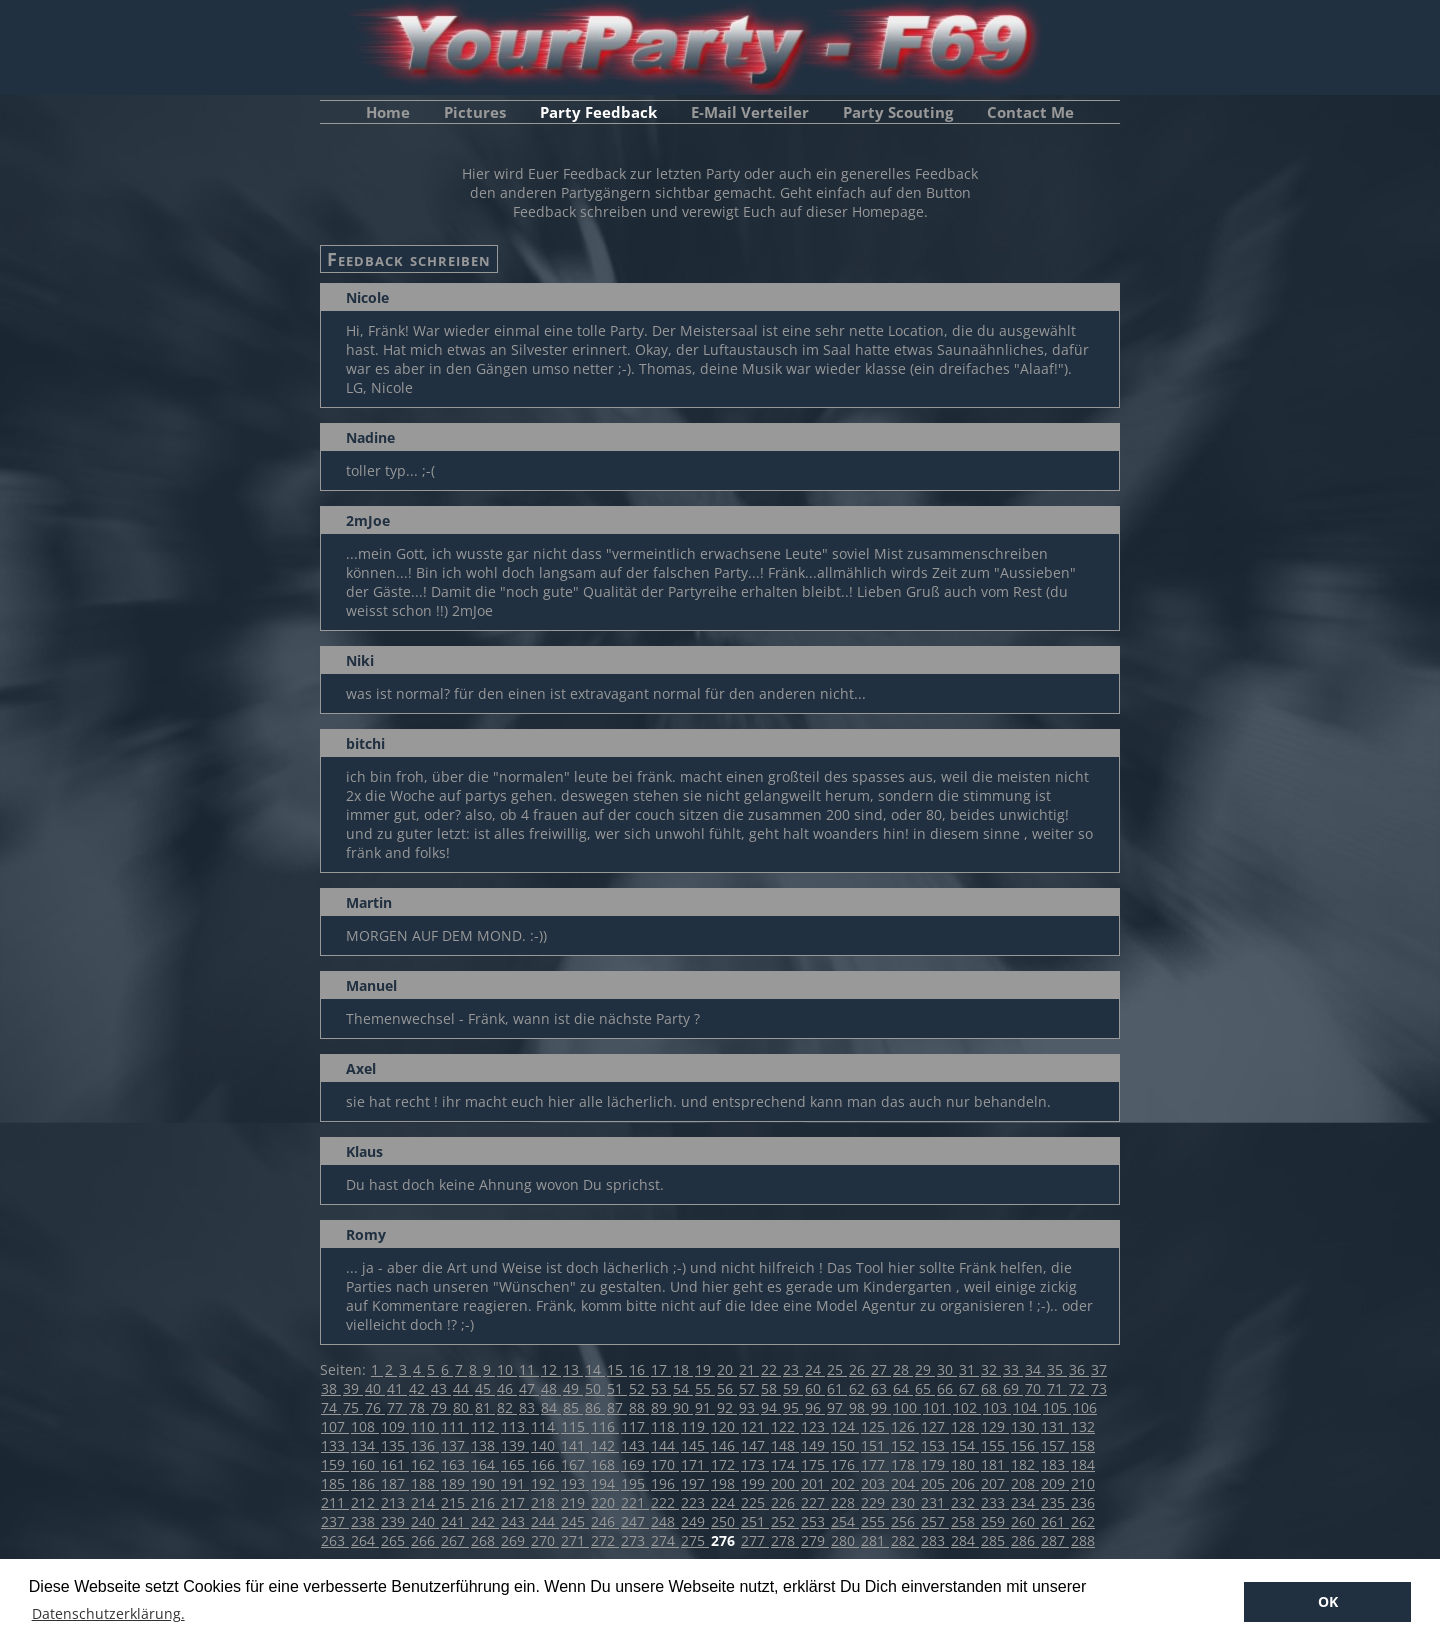 The image size is (1440, 1645). What do you see at coordinates (785, 1502) in the screenshot?
I see `226` at bounding box center [785, 1502].